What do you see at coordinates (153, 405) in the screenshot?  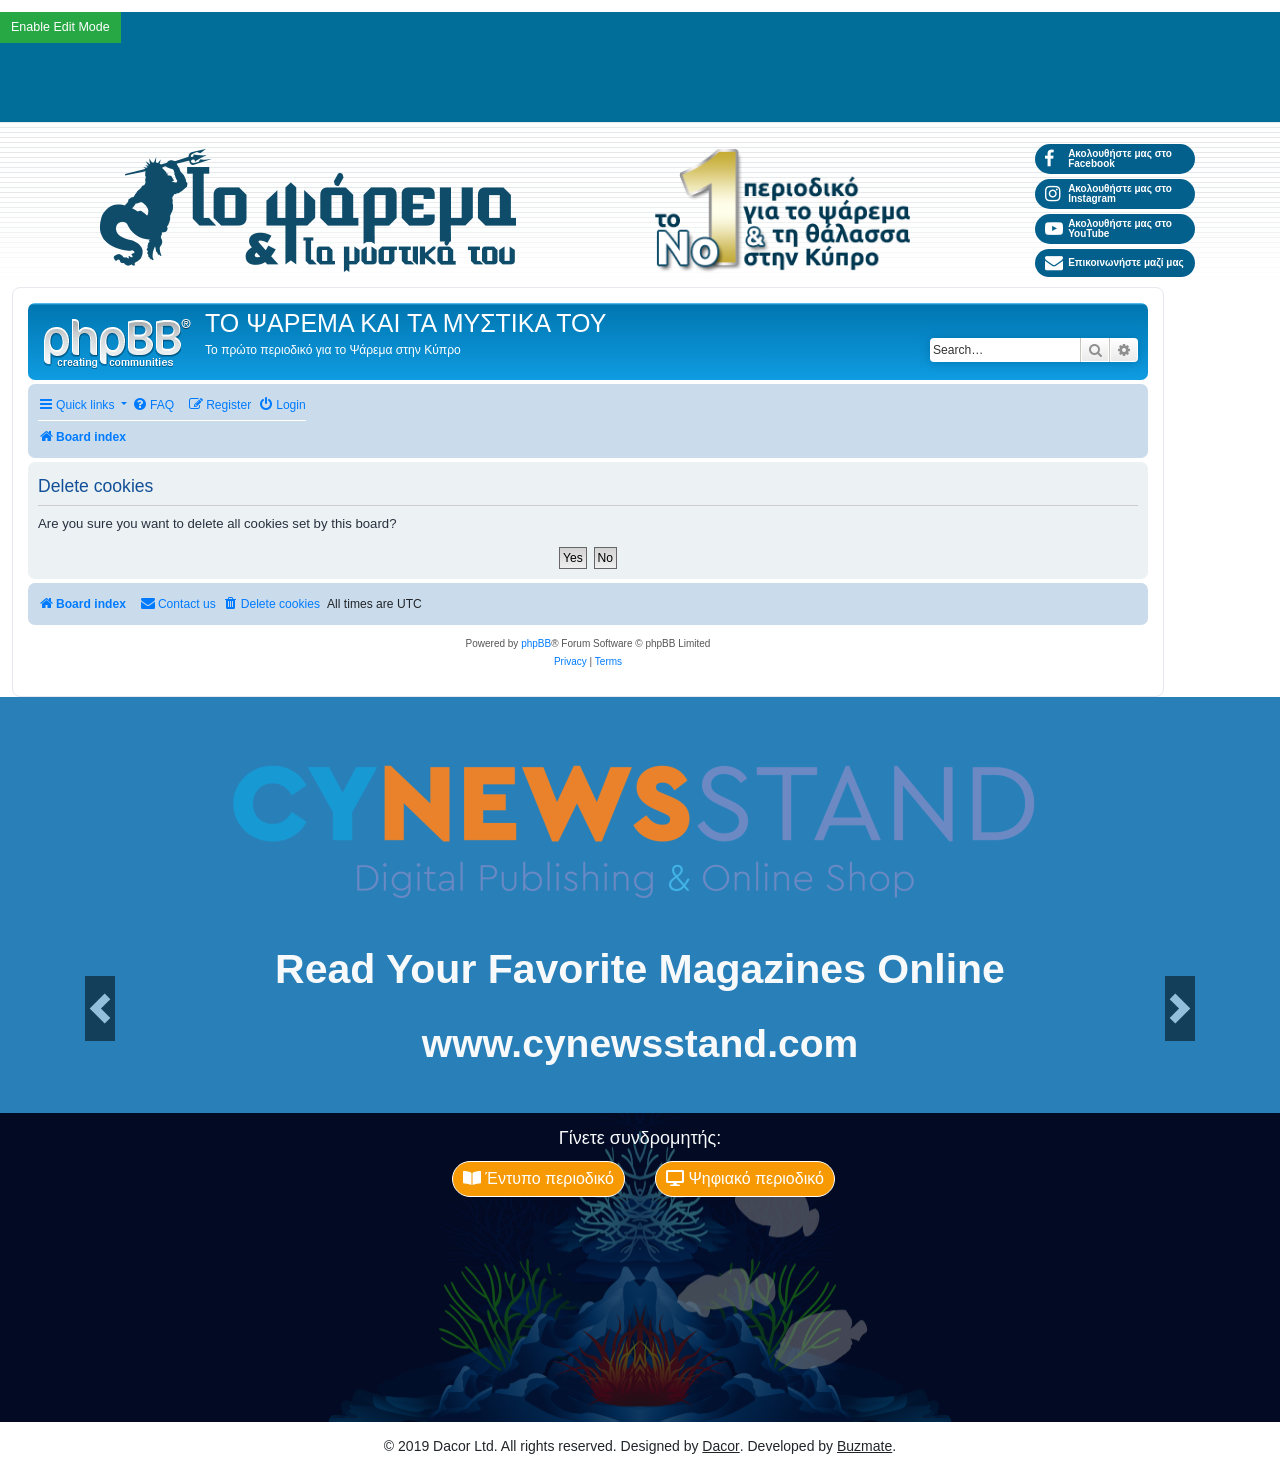 I see `[menuitem]` at bounding box center [153, 405].